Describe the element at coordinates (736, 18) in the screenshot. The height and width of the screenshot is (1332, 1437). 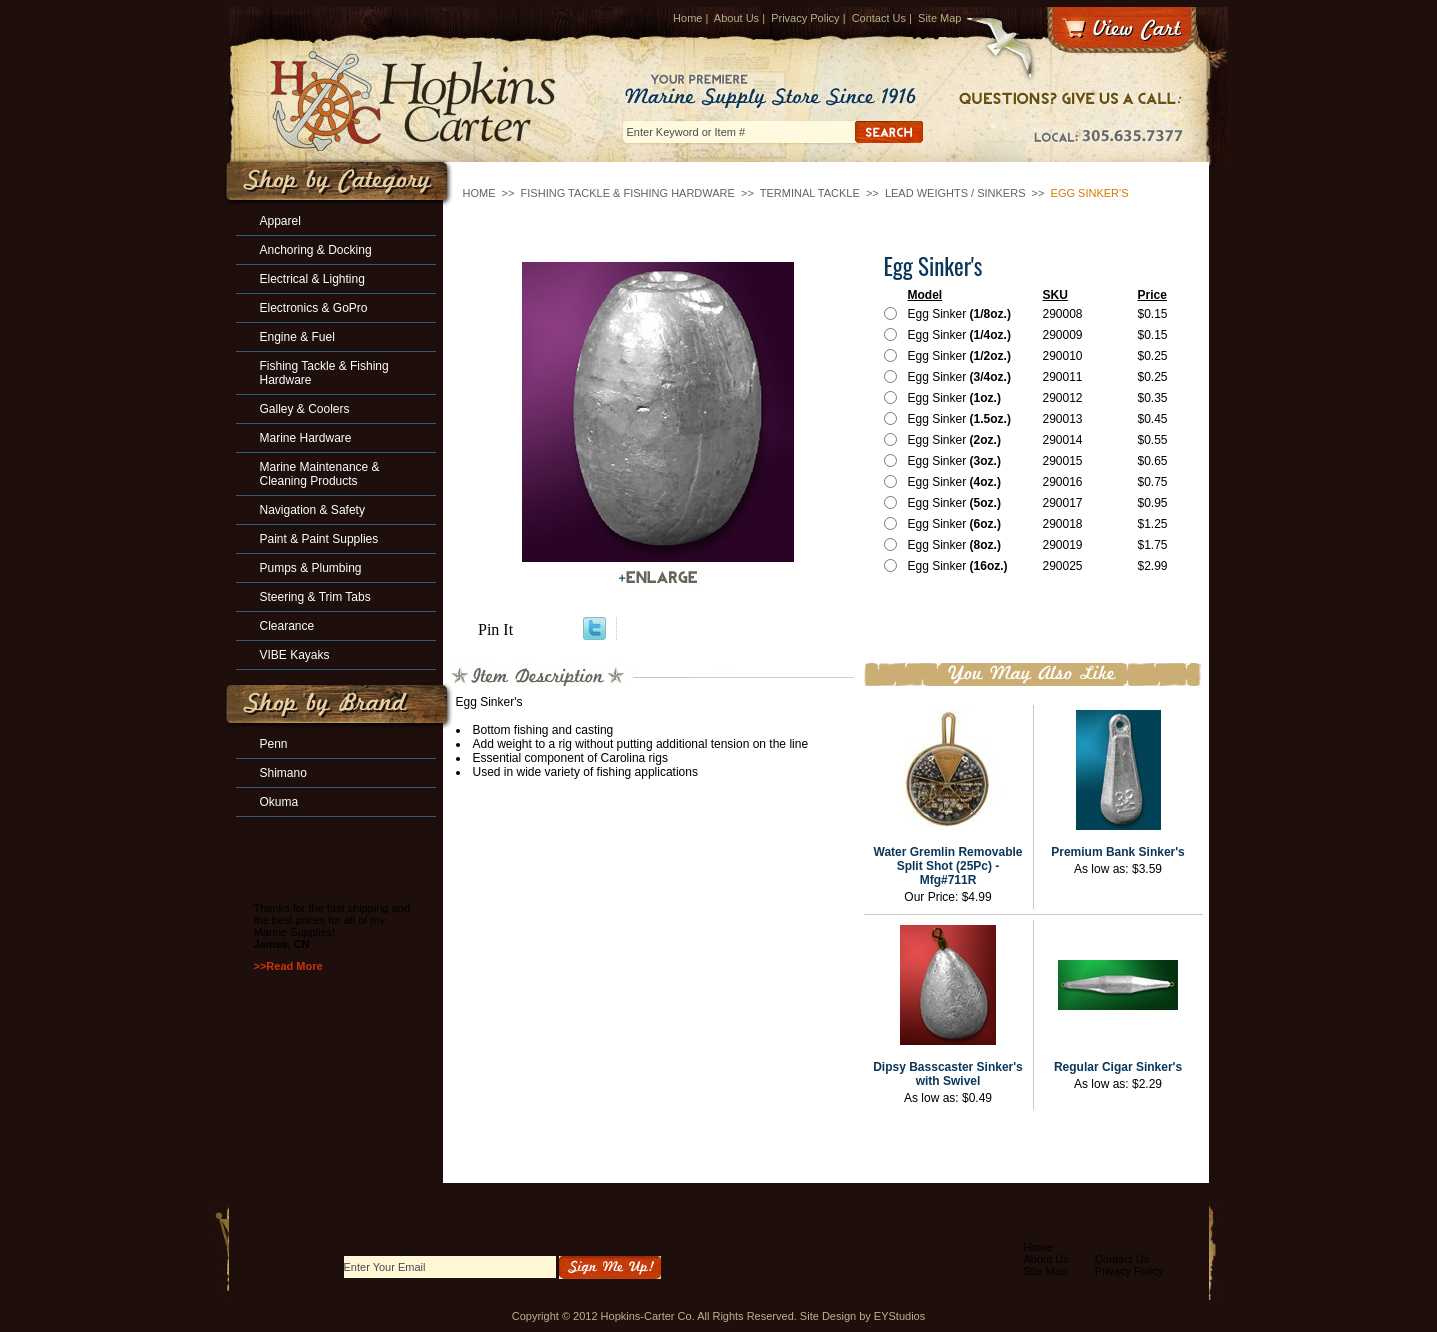
I see `About Us` at that location.